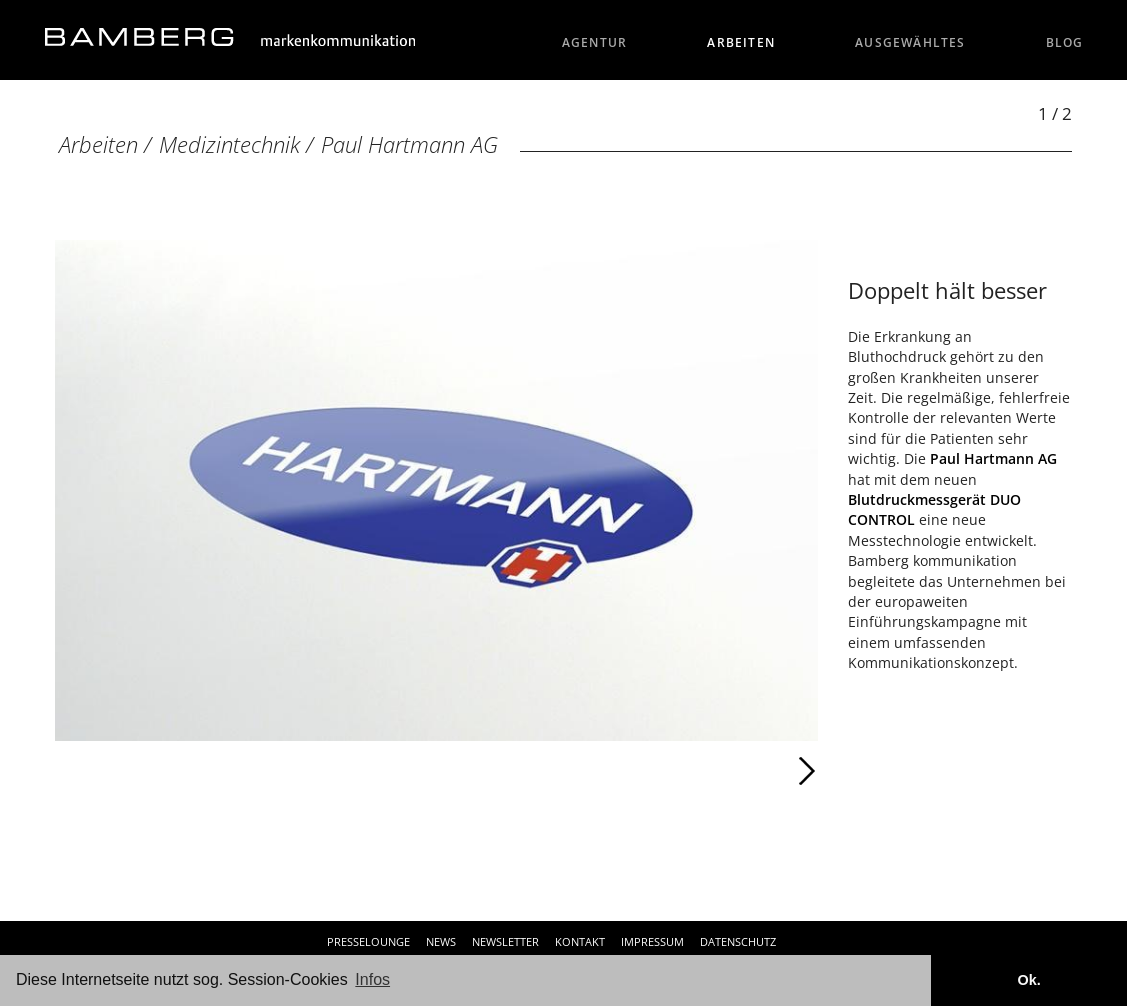  What do you see at coordinates (1028, 980) in the screenshot?
I see `Ok. [button]` at bounding box center [1028, 980].